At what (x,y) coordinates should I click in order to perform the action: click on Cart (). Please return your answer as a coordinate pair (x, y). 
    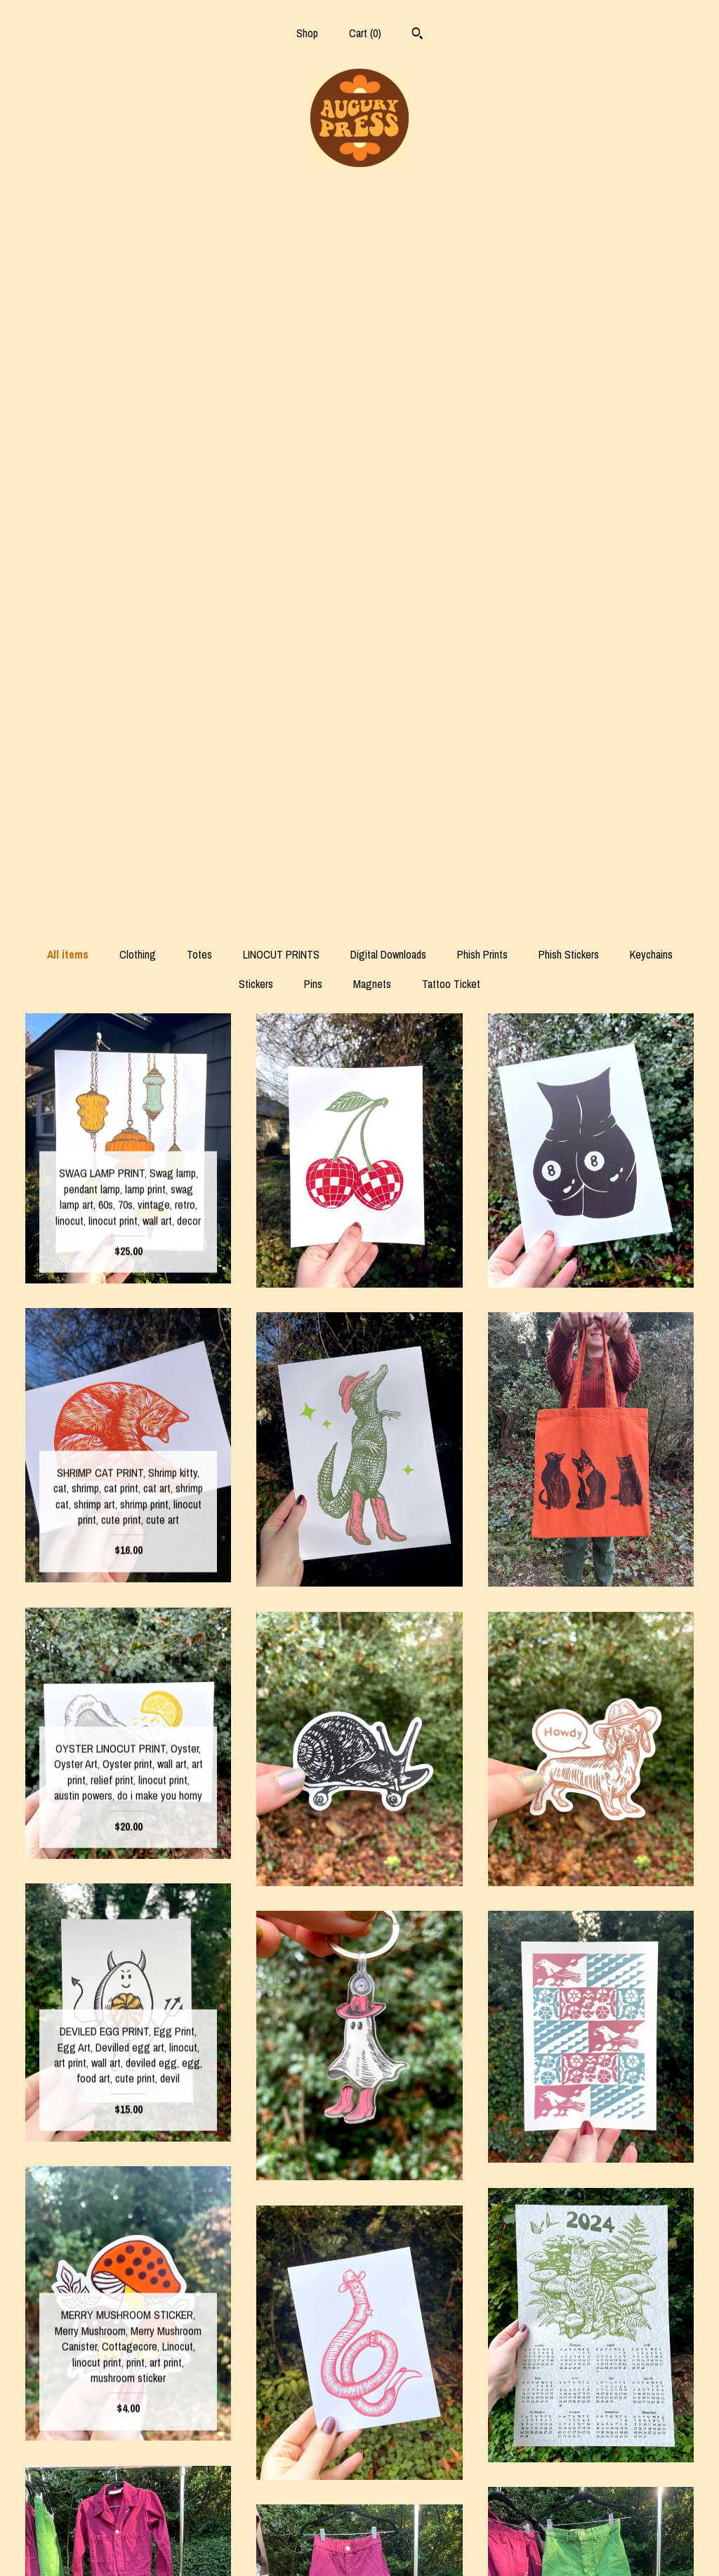
    Looking at the image, I should click on (365, 33).